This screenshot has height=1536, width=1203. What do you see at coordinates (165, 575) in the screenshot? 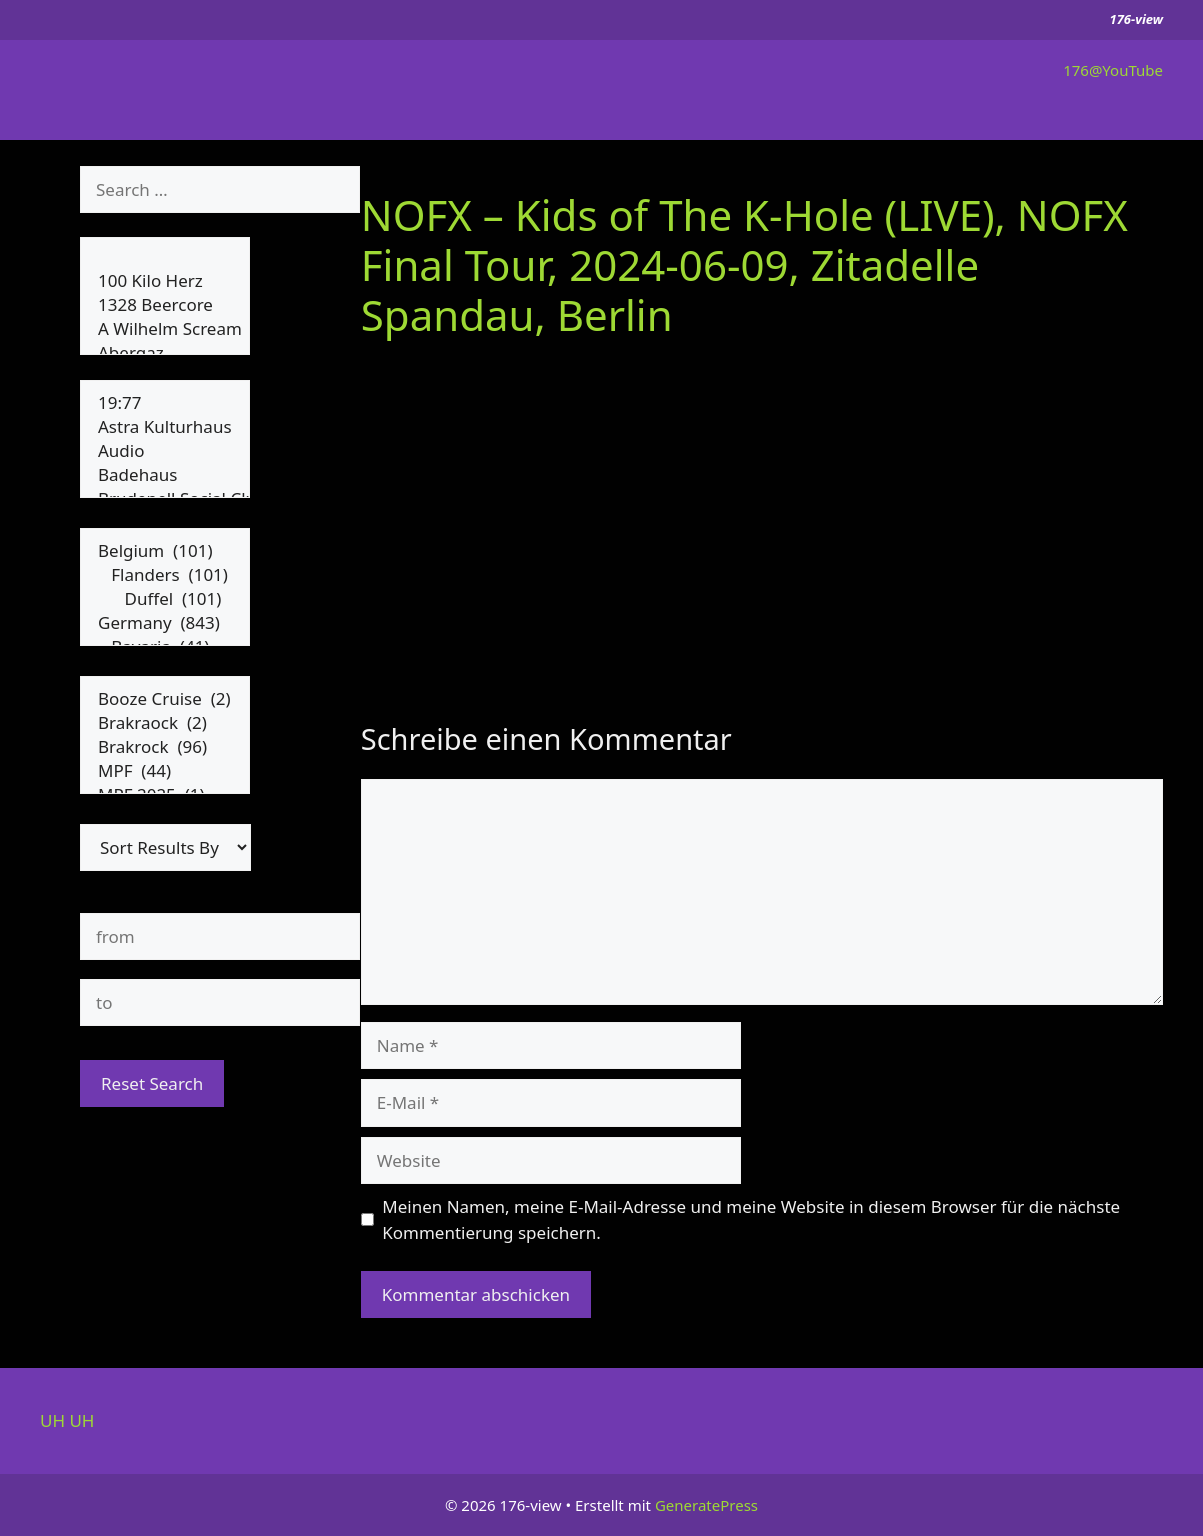
I see `Flanders (101)` at bounding box center [165, 575].